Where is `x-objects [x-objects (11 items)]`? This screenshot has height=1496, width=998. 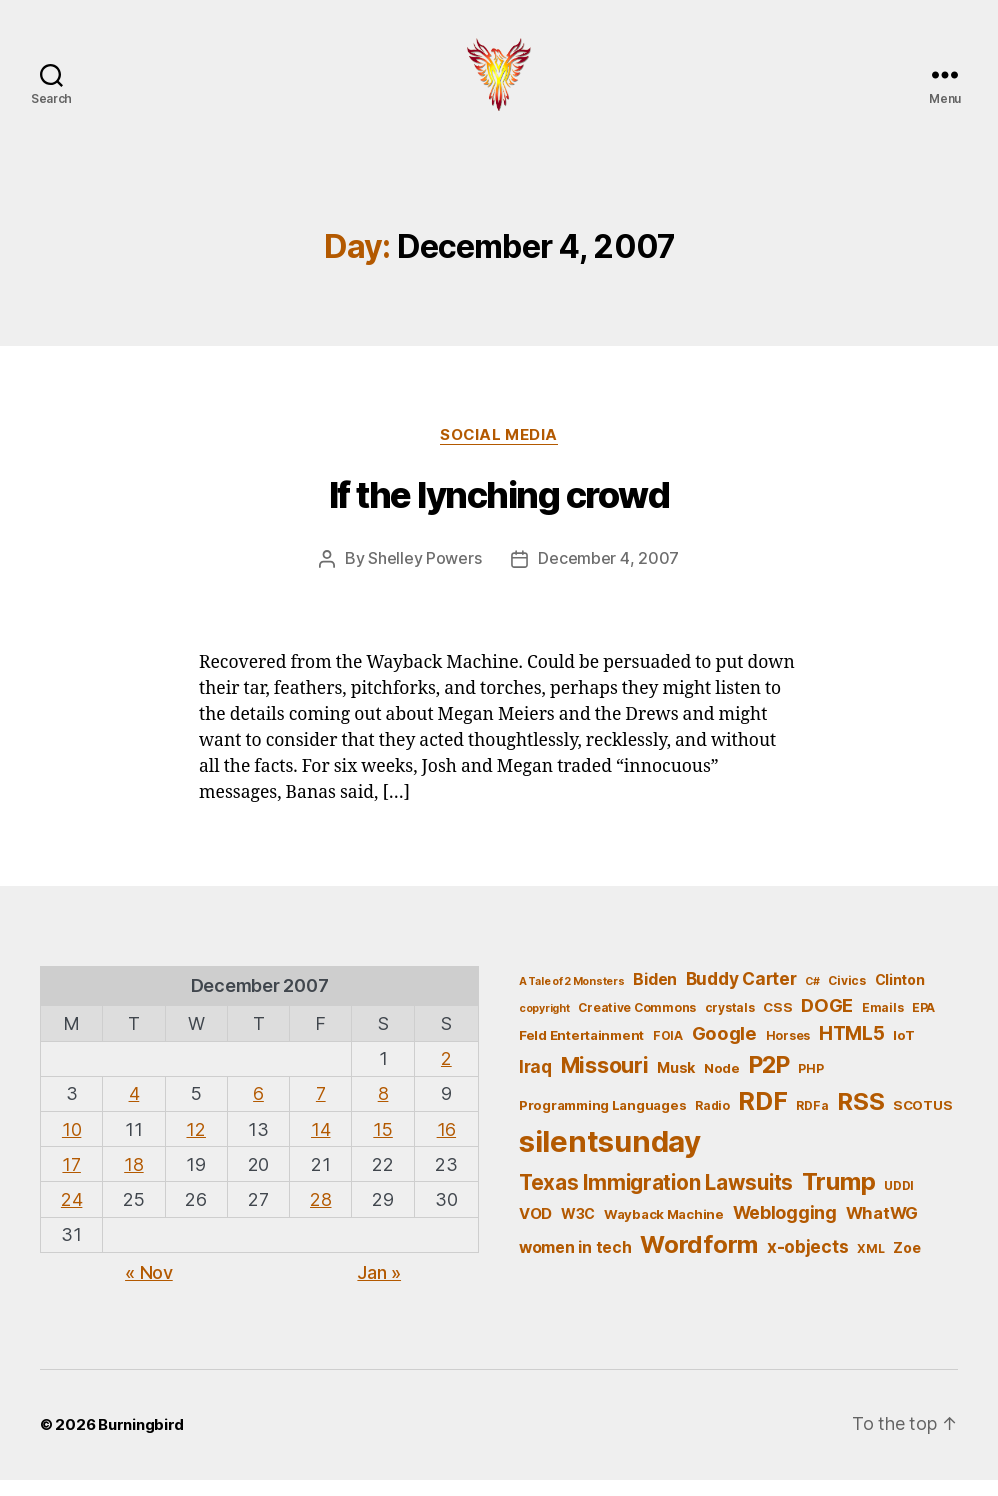
x-objects [x-objects (11 items)] is located at coordinates (808, 1262).